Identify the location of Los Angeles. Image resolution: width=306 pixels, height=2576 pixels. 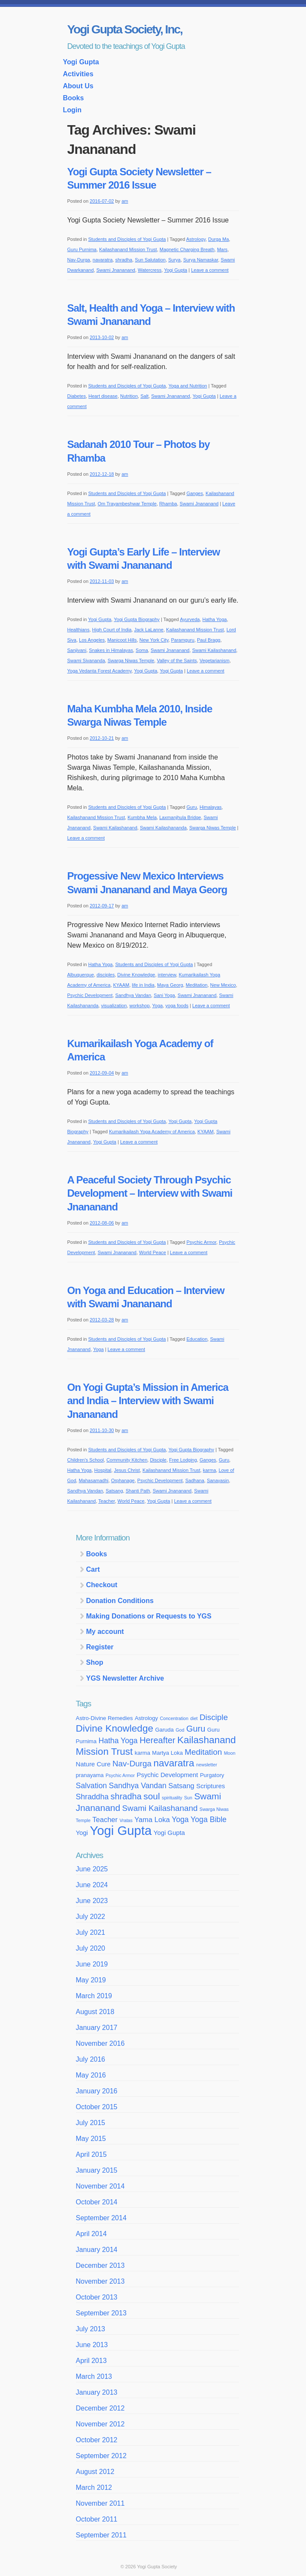
(92, 639).